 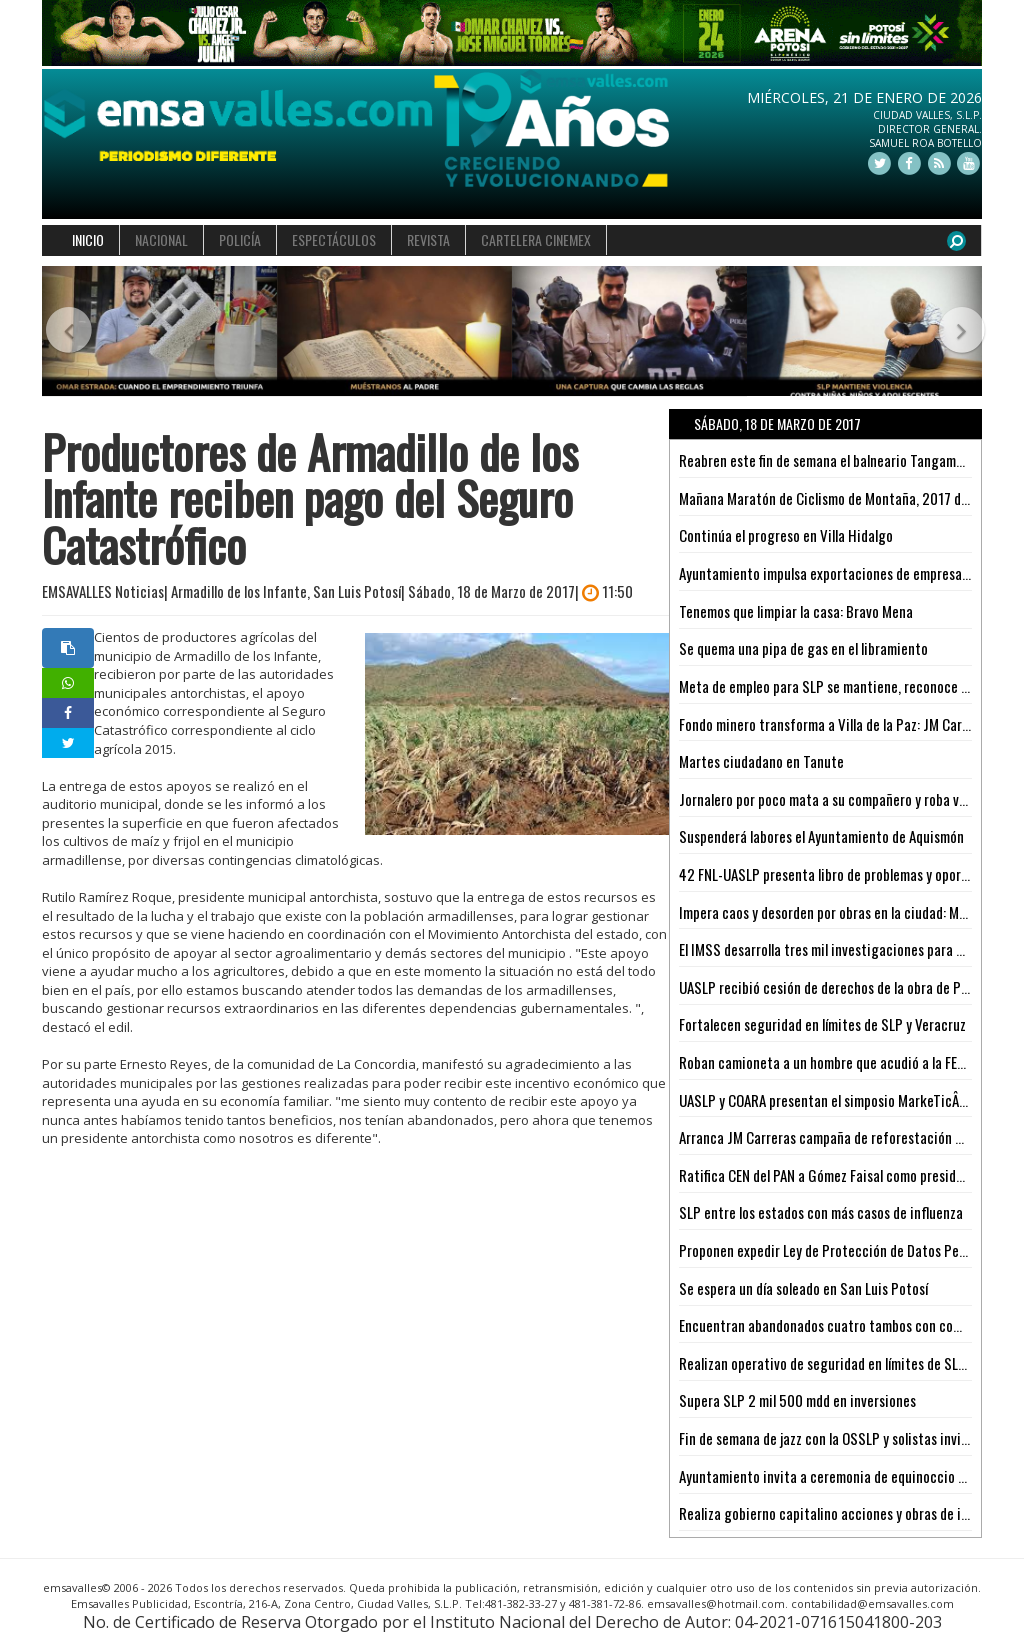 What do you see at coordinates (161, 239) in the screenshot?
I see `NACIONAL` at bounding box center [161, 239].